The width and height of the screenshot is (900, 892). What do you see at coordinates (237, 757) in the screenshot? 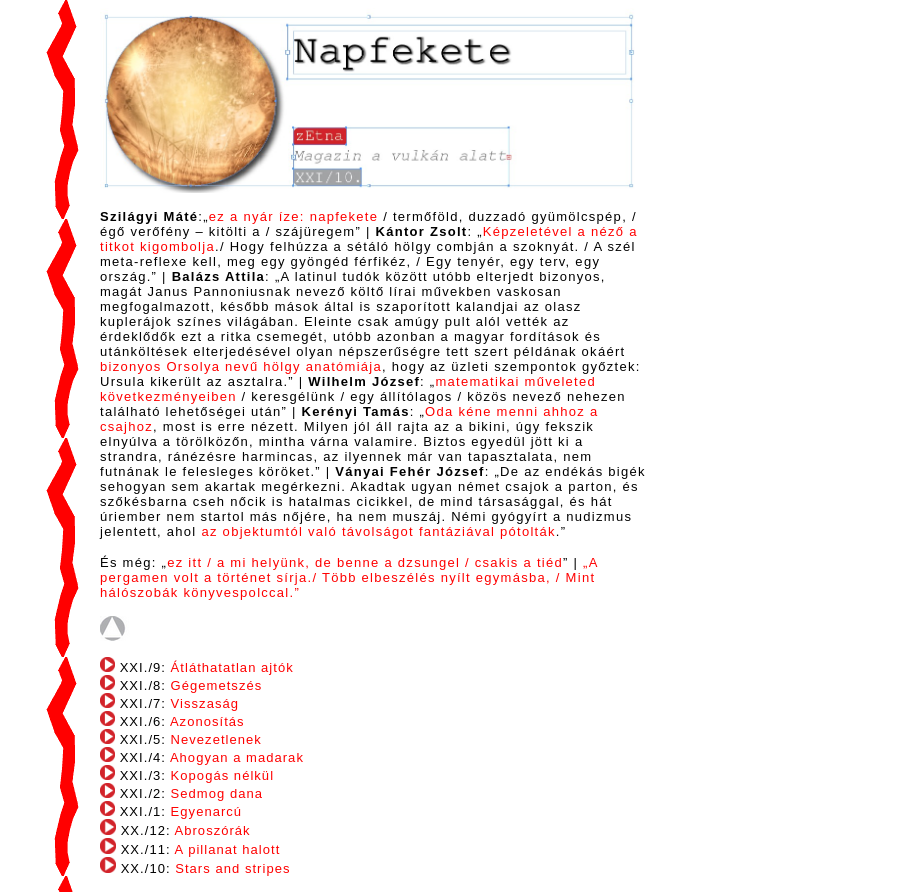
I see `Ahogyan a madarak` at bounding box center [237, 757].